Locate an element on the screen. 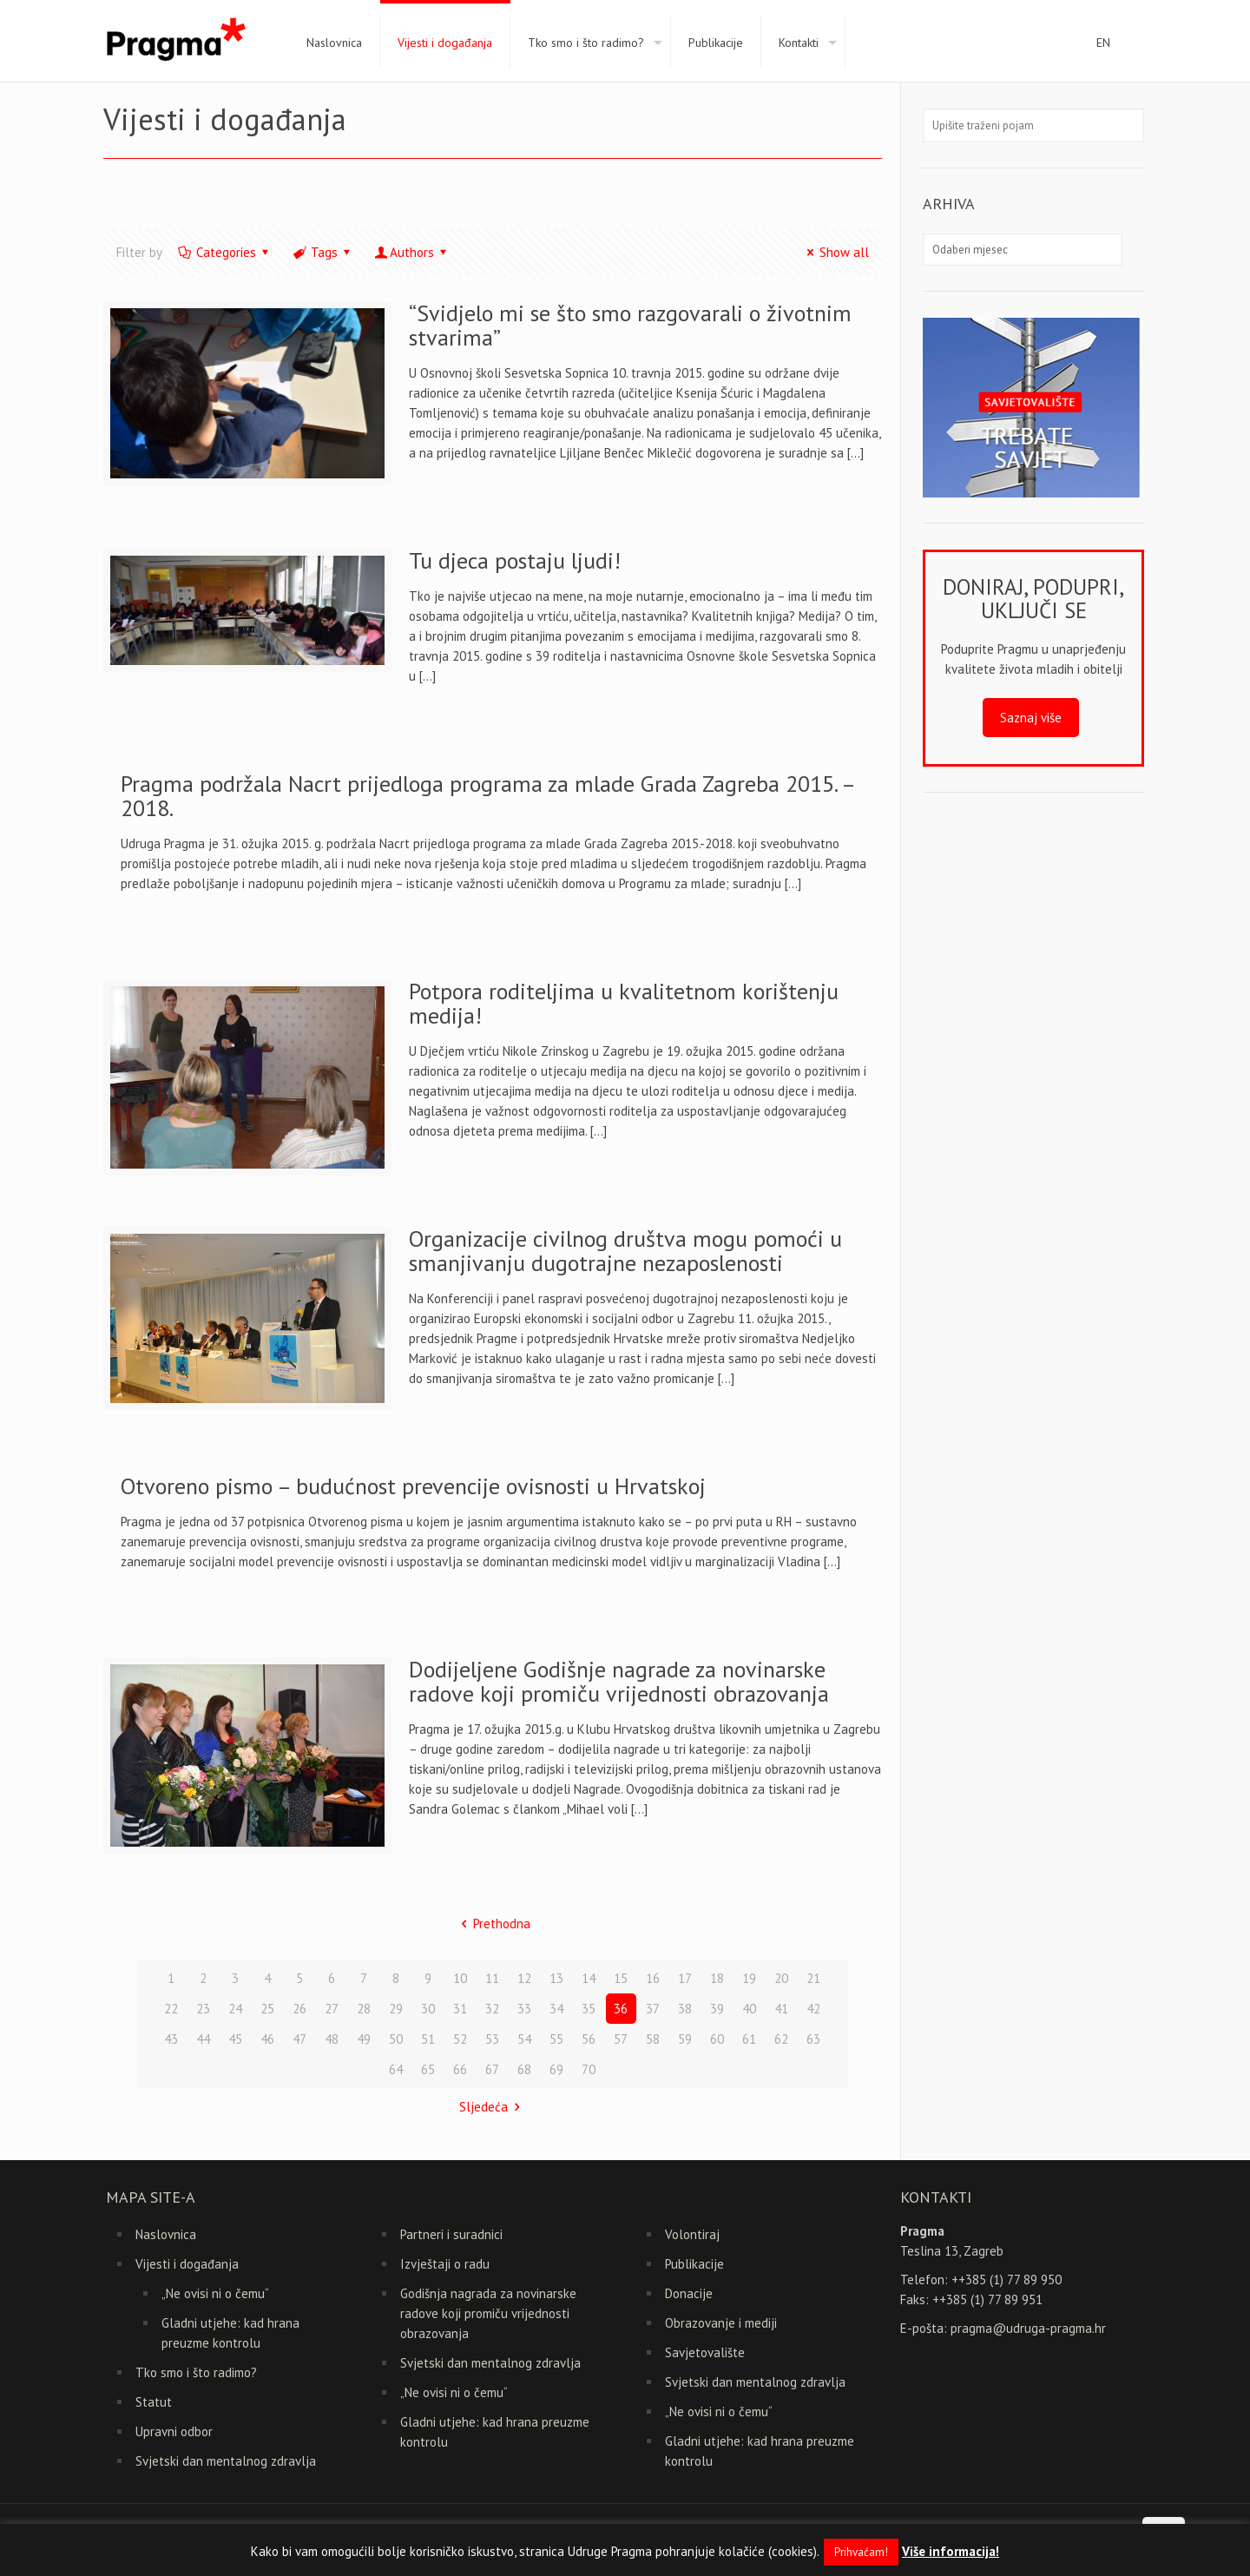  30 is located at coordinates (428, 2008).